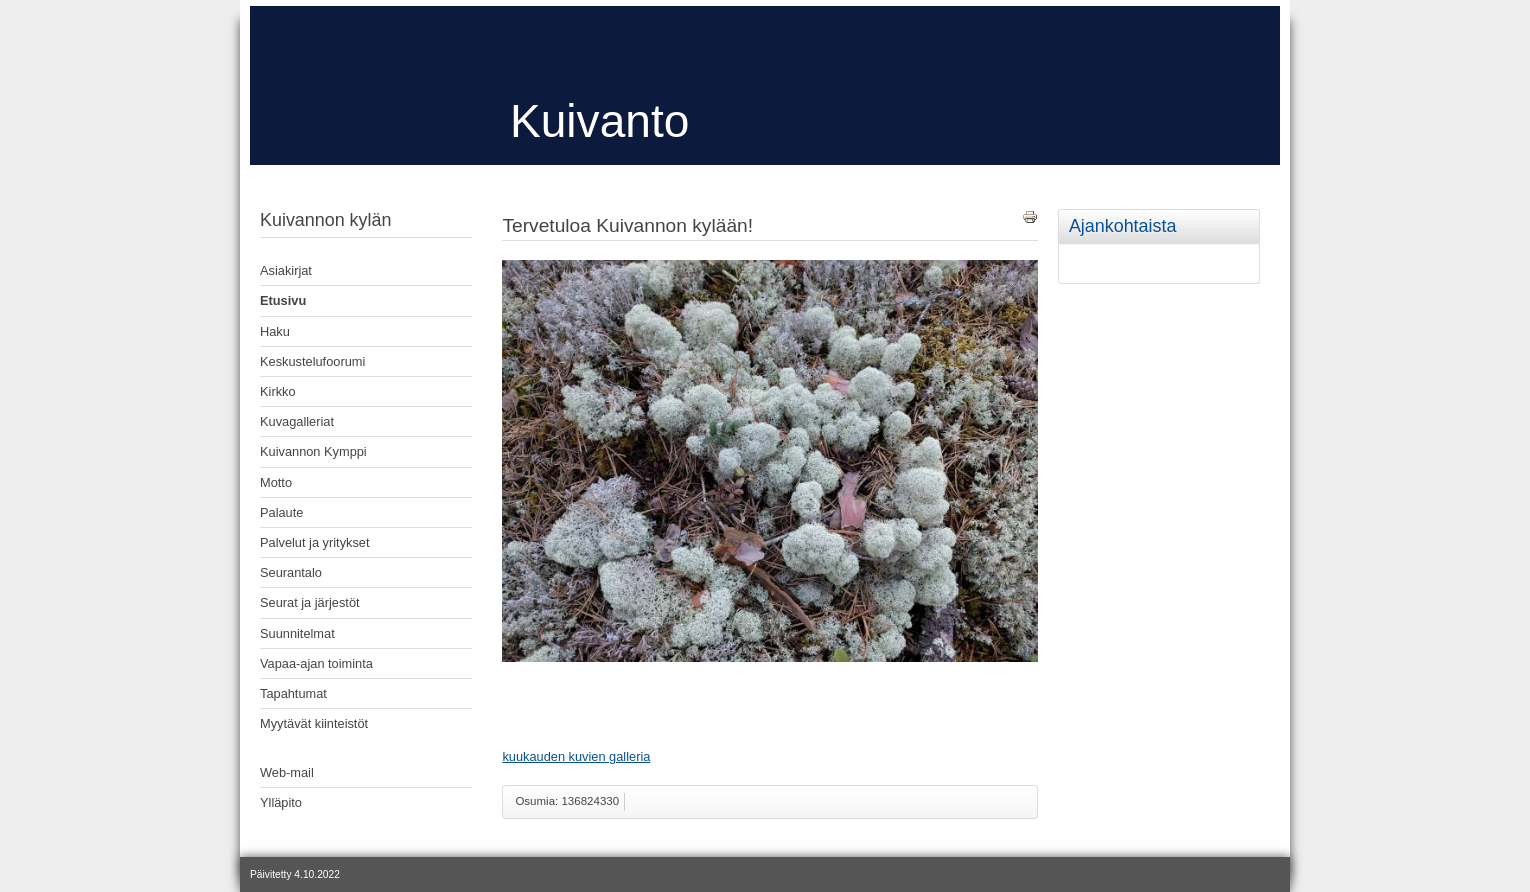 The image size is (1530, 892). Describe the element at coordinates (297, 421) in the screenshot. I see `Kuvagalleriat` at that location.